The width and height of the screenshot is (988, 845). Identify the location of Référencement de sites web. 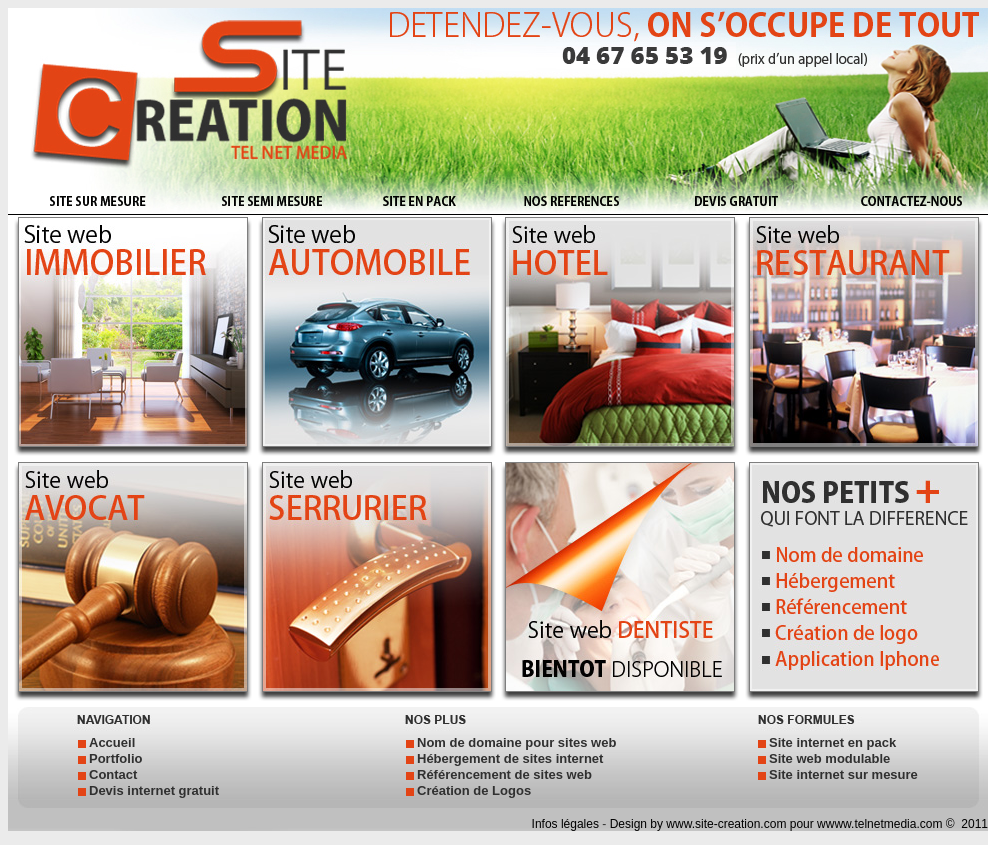
(504, 774).